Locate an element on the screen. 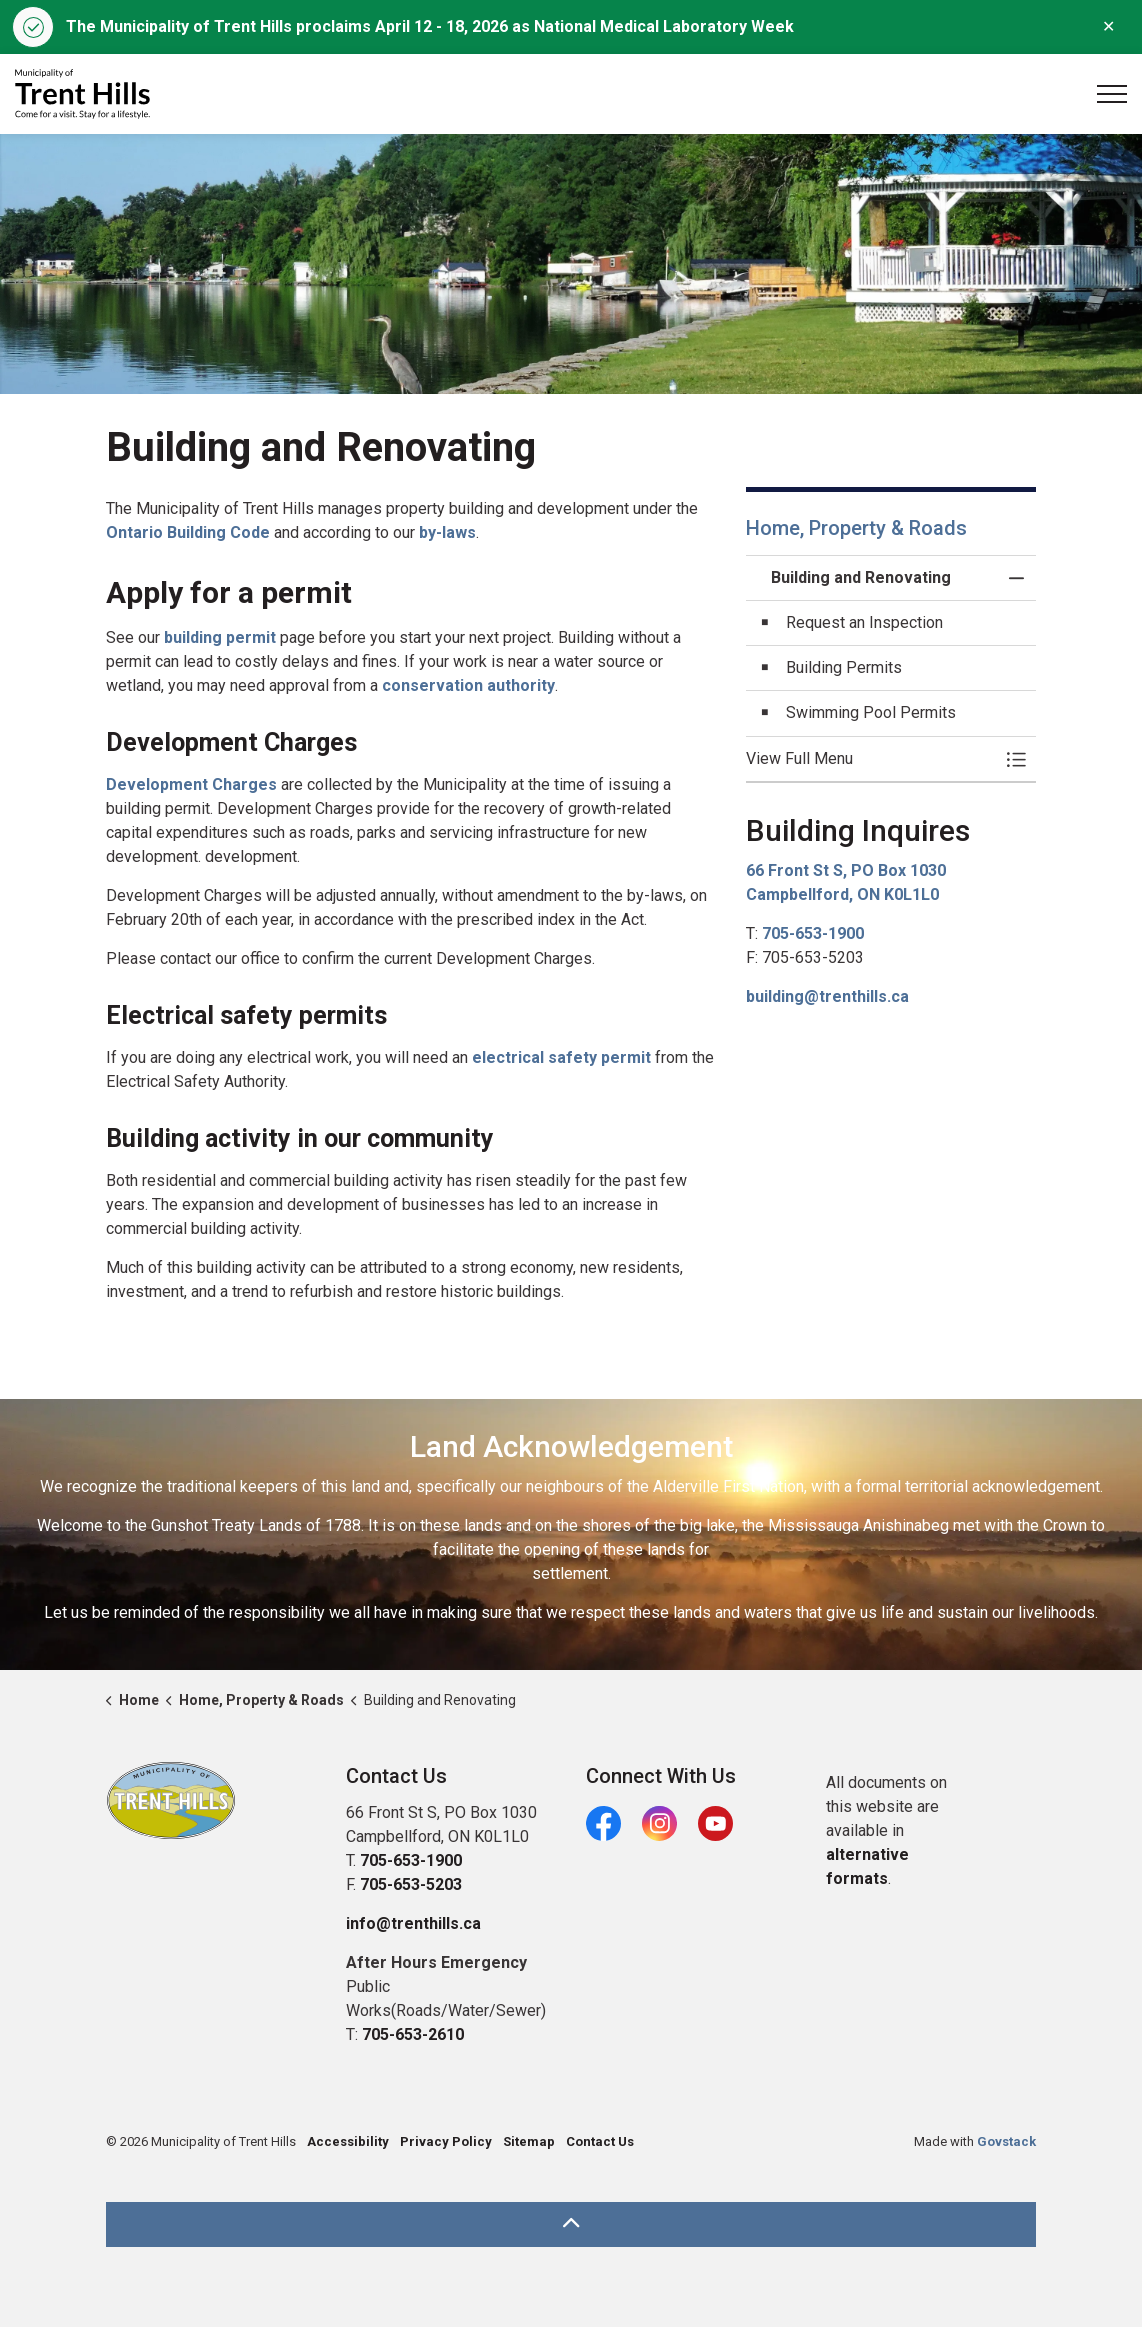  66 Front St S, PO Box 1030 is located at coordinates (846, 870).